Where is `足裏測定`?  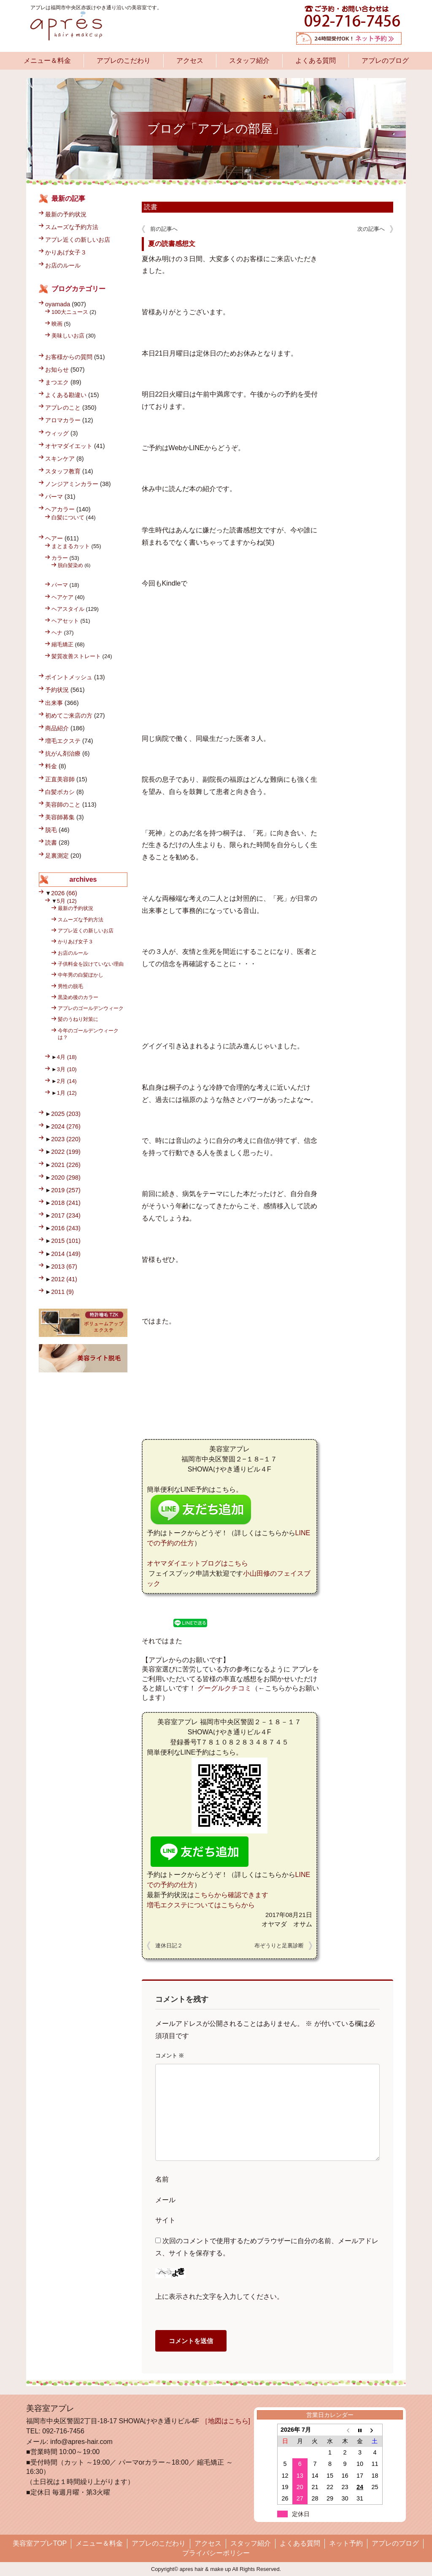 足裏測定 is located at coordinates (57, 855).